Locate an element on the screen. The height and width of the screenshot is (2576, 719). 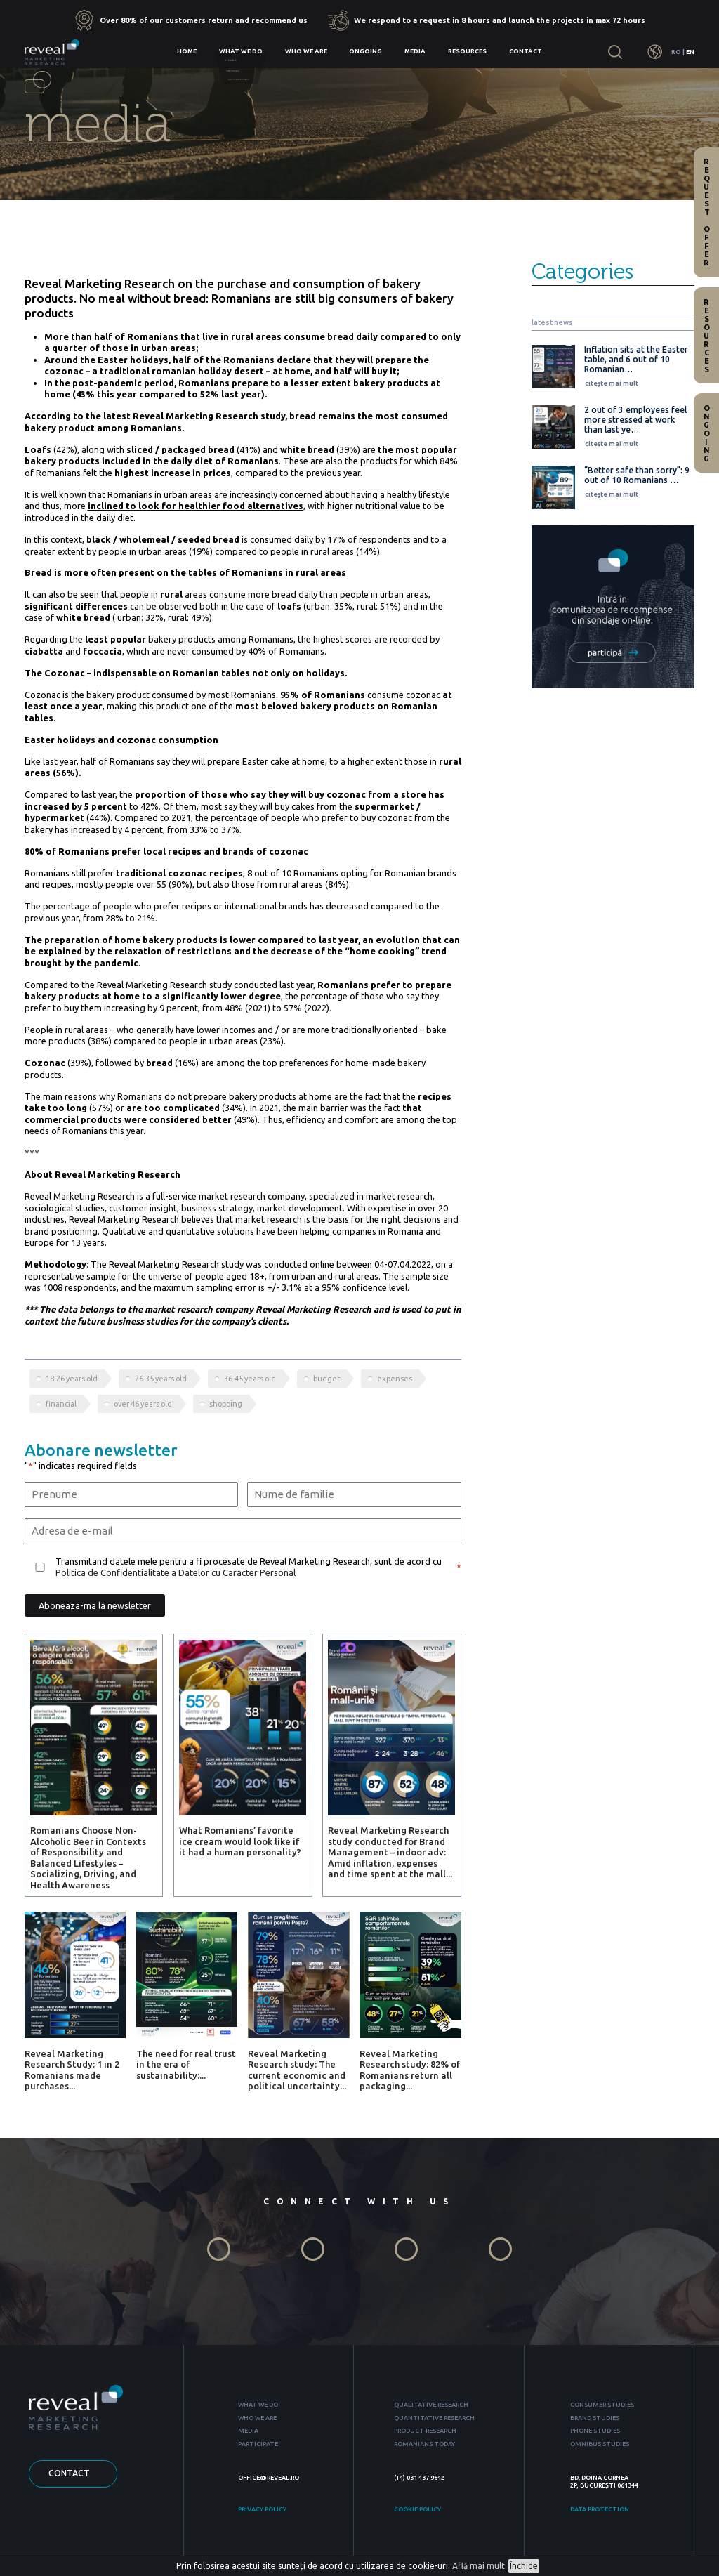
What Romanians’ favorite ice cream would look like if it had a human personality? is located at coordinates (240, 1841).